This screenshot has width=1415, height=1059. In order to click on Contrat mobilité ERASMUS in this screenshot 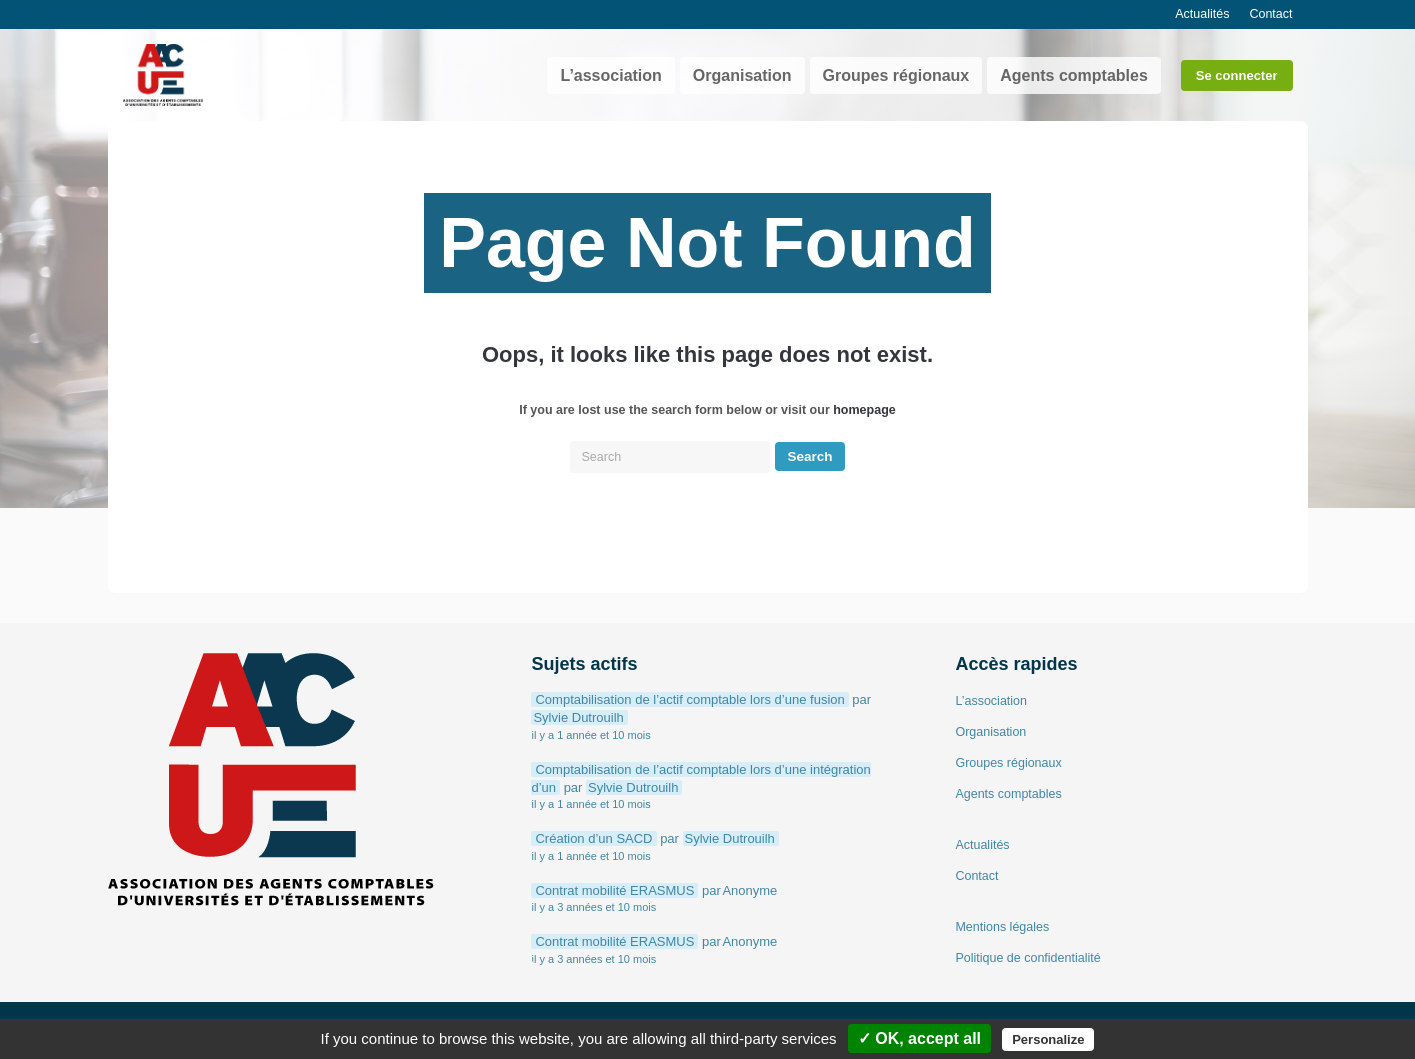, I will do `click(614, 890)`.